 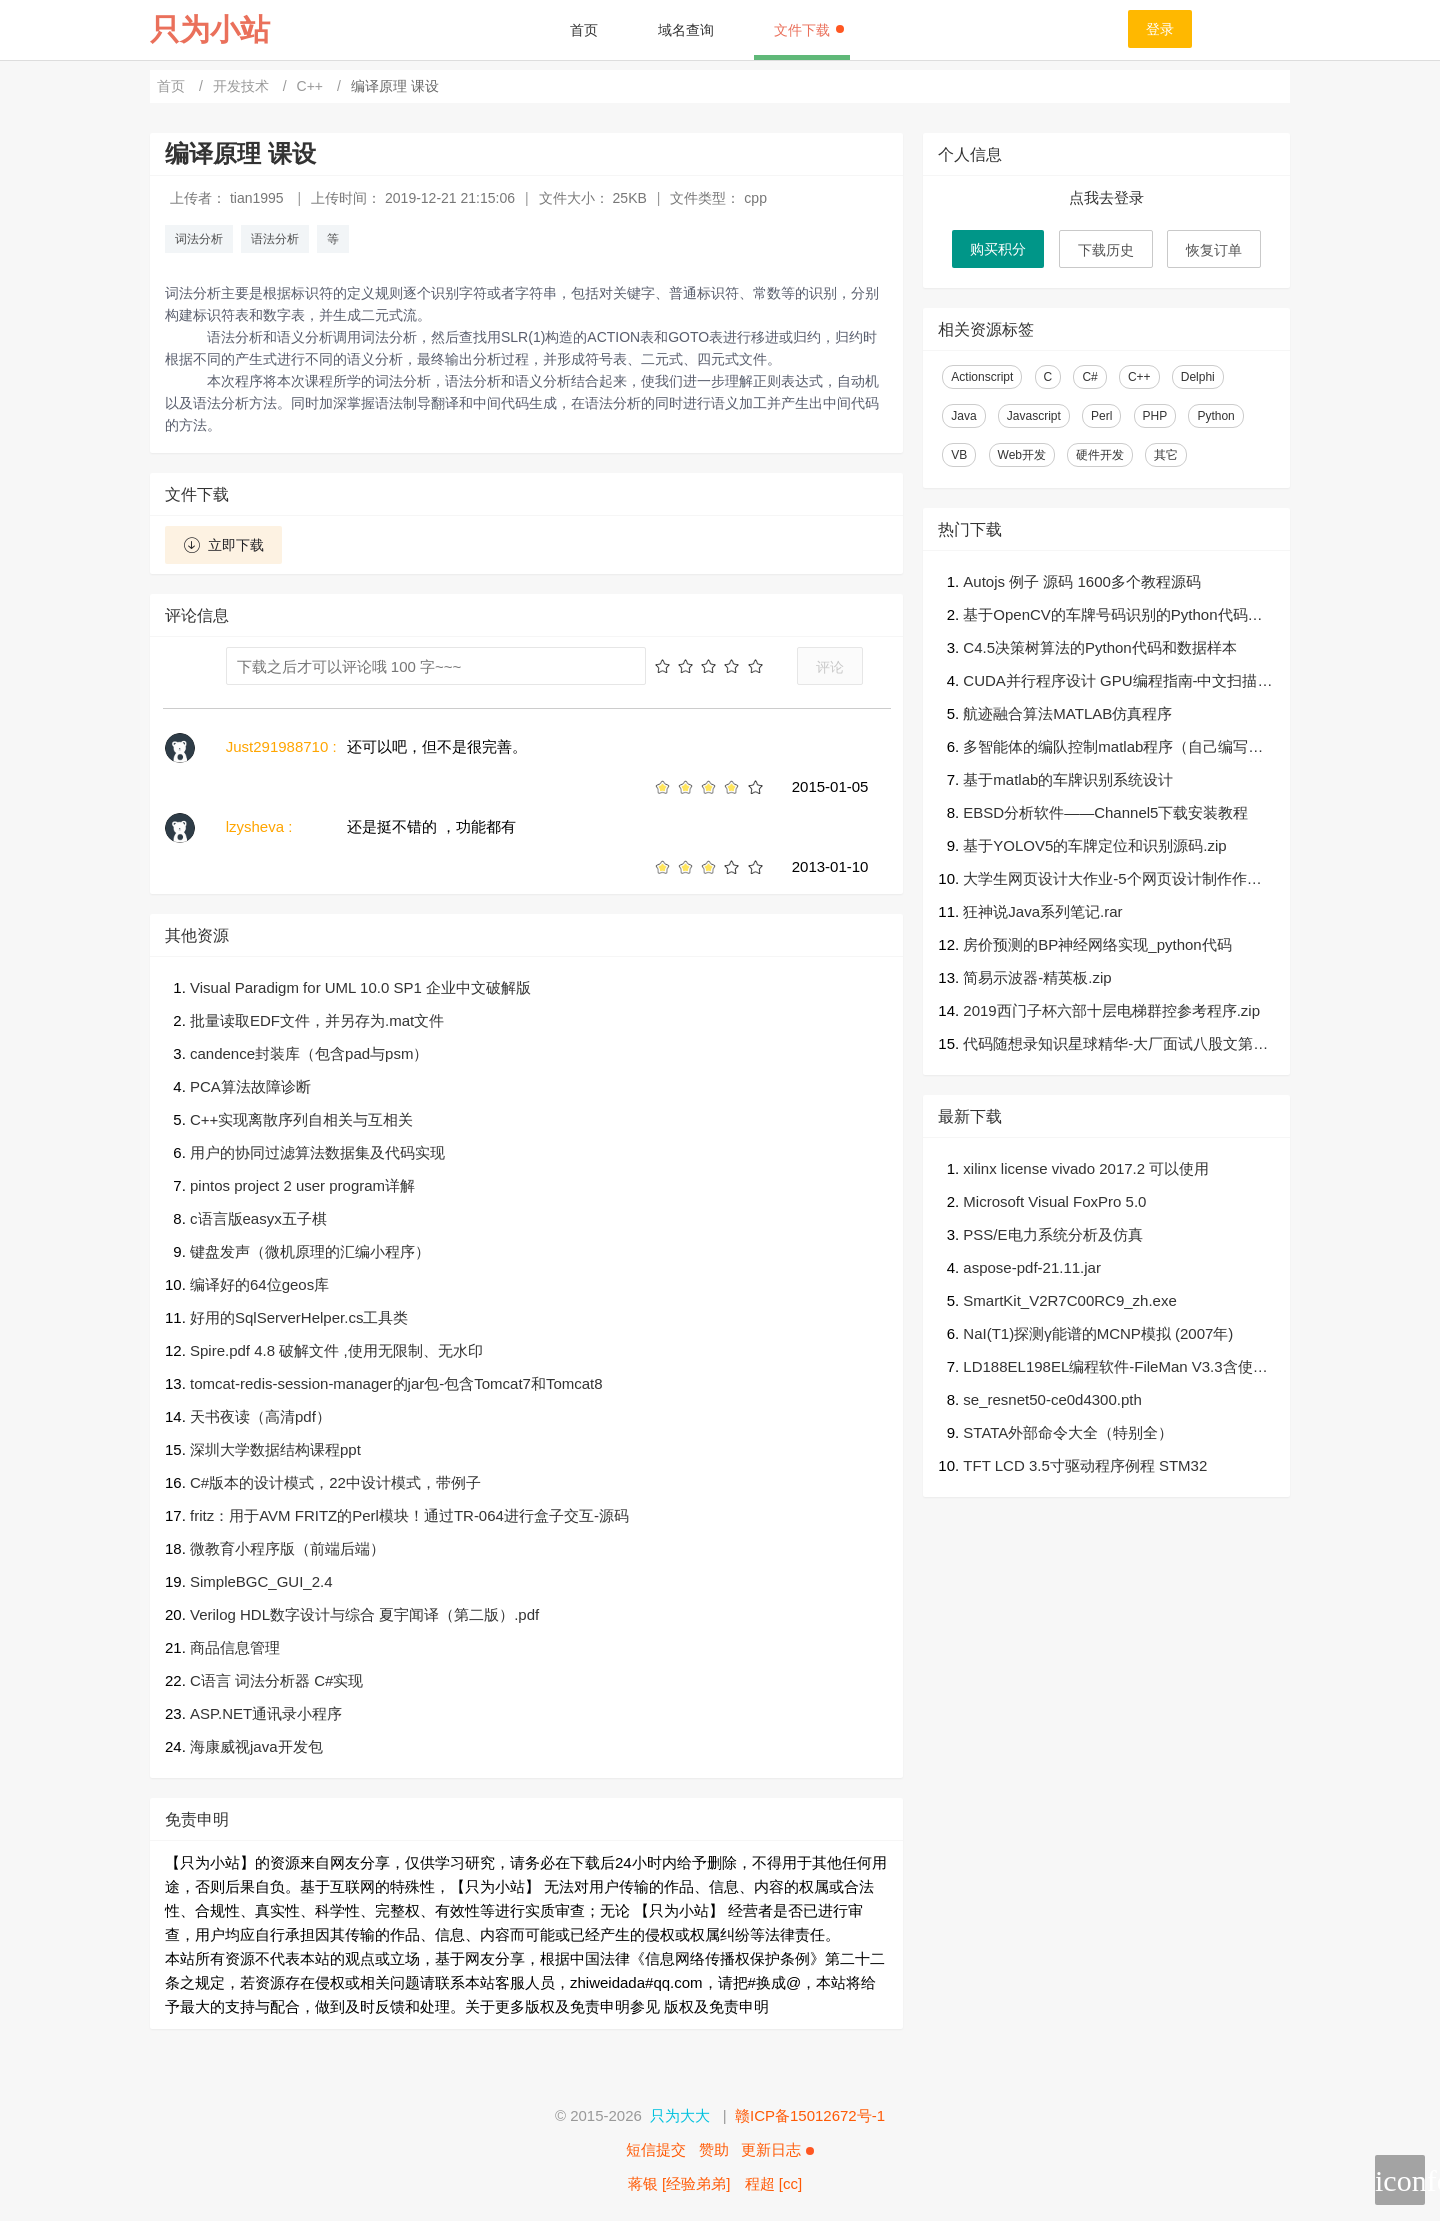 What do you see at coordinates (1034, 416) in the screenshot?
I see `Javascript` at bounding box center [1034, 416].